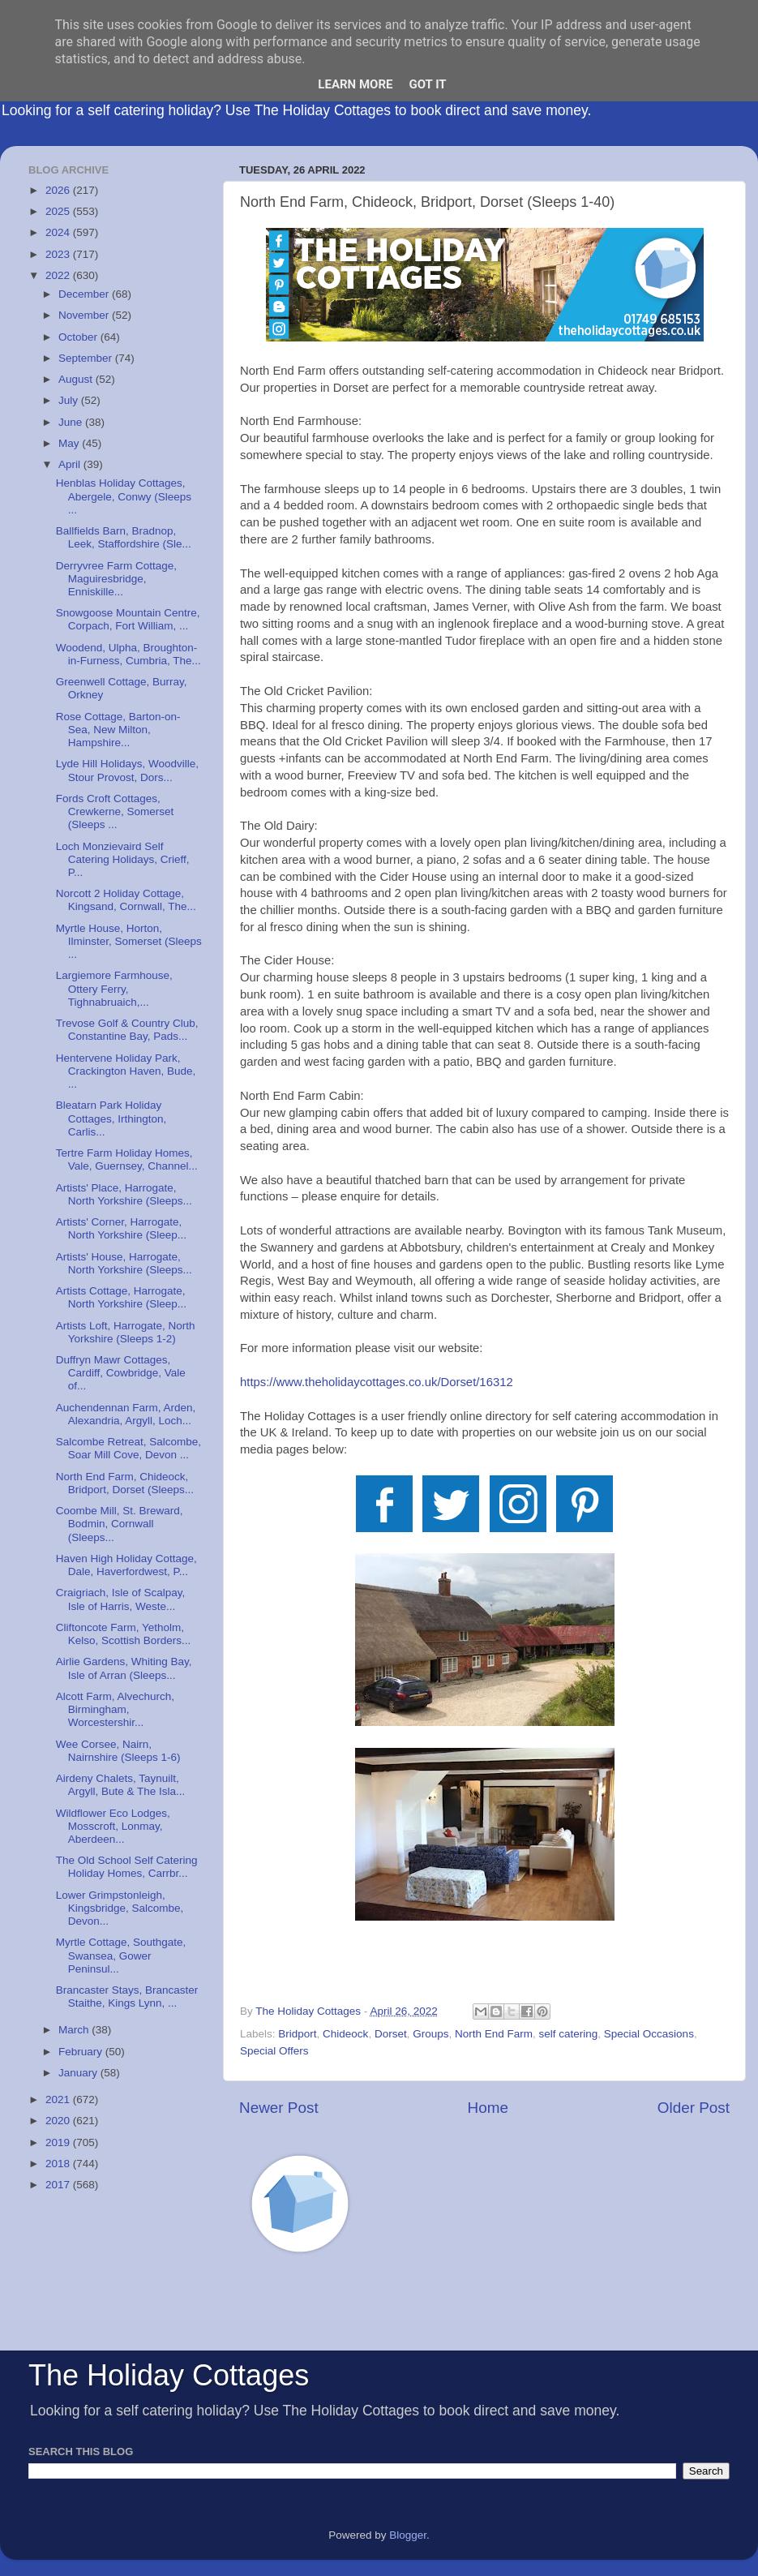 Image resolution: width=758 pixels, height=2576 pixels. Describe the element at coordinates (121, 1297) in the screenshot. I see `Artists Cottage, Harrogate, North Yorkshire (Sleep...` at that location.